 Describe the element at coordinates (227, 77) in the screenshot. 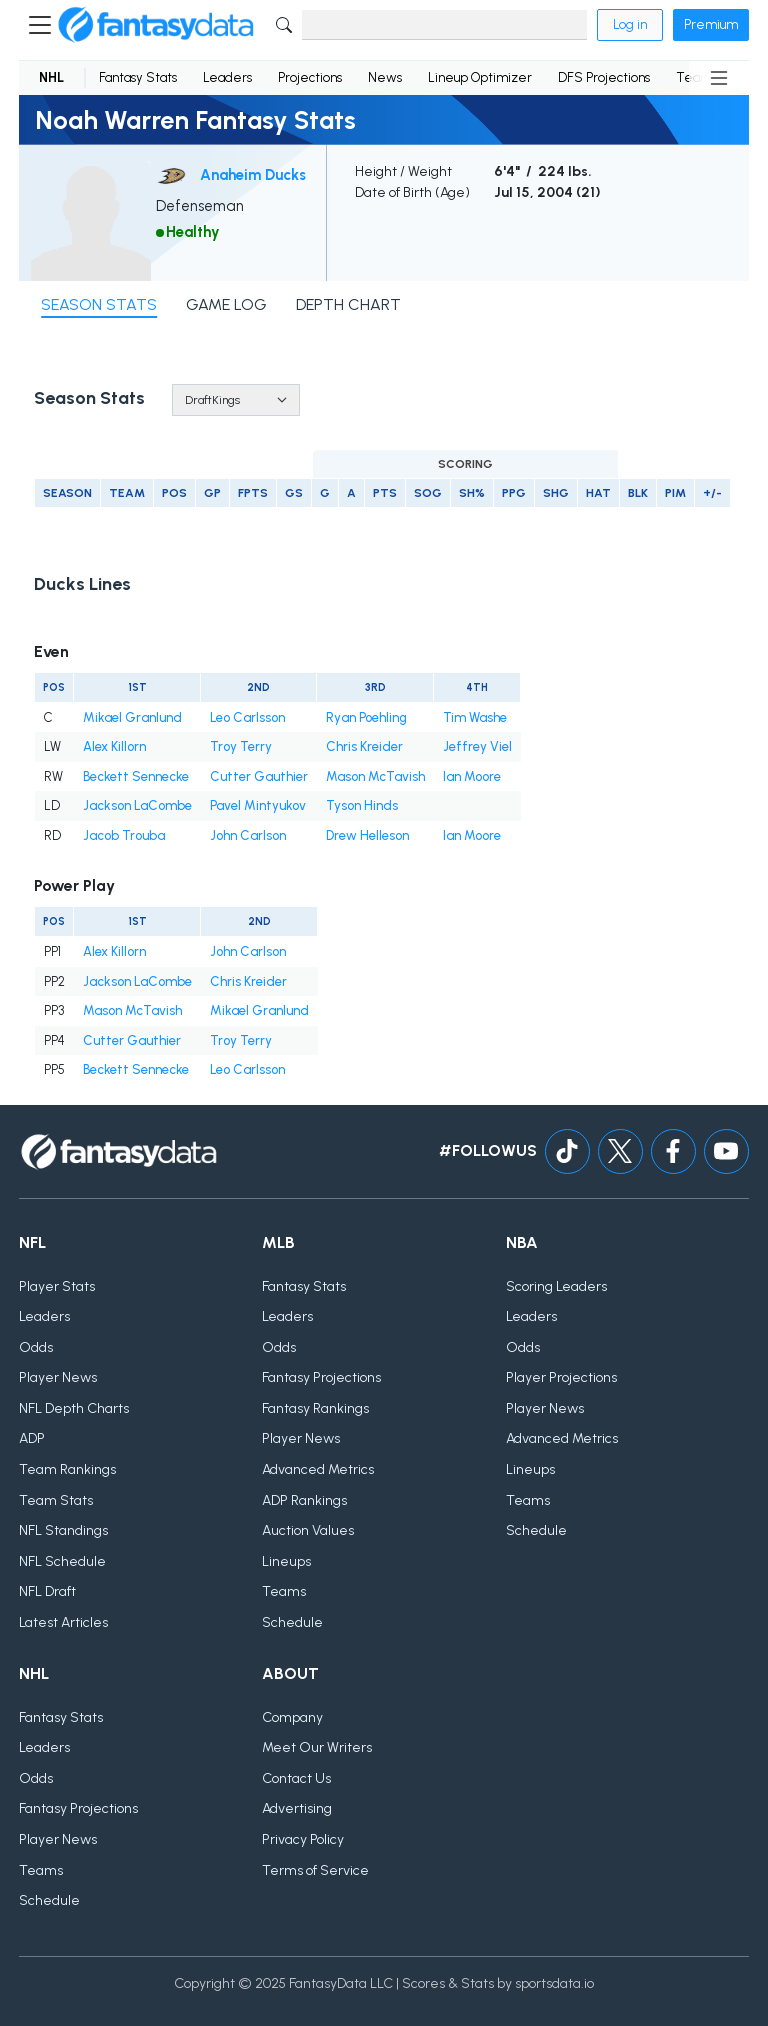

I see `Leaders` at that location.